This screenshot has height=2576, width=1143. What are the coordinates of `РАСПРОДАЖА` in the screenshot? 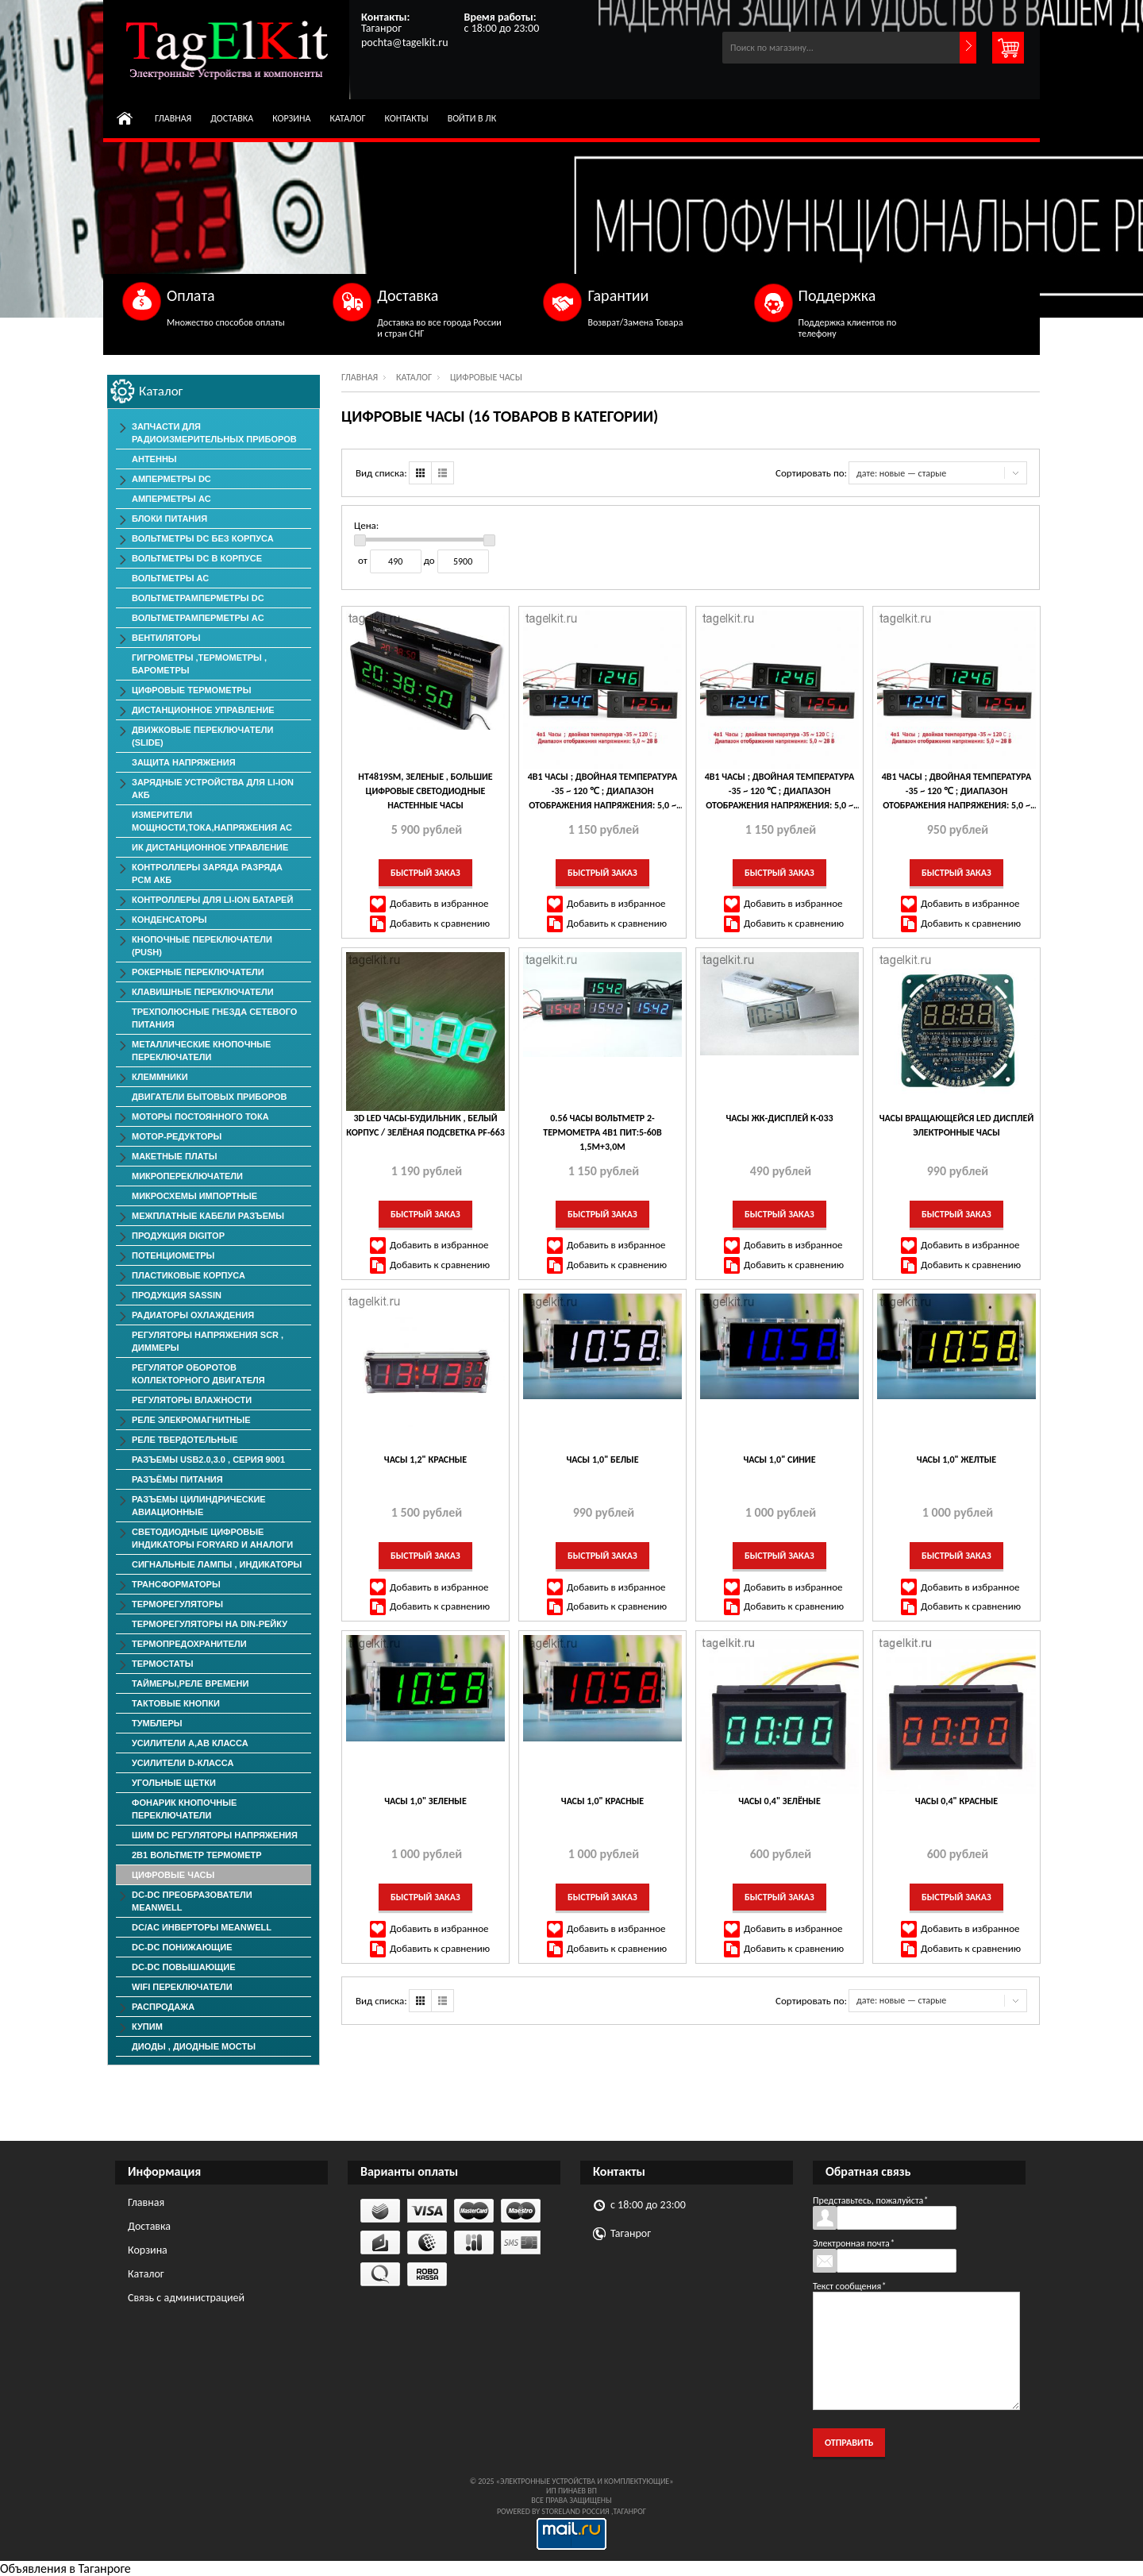 It's located at (163, 2006).